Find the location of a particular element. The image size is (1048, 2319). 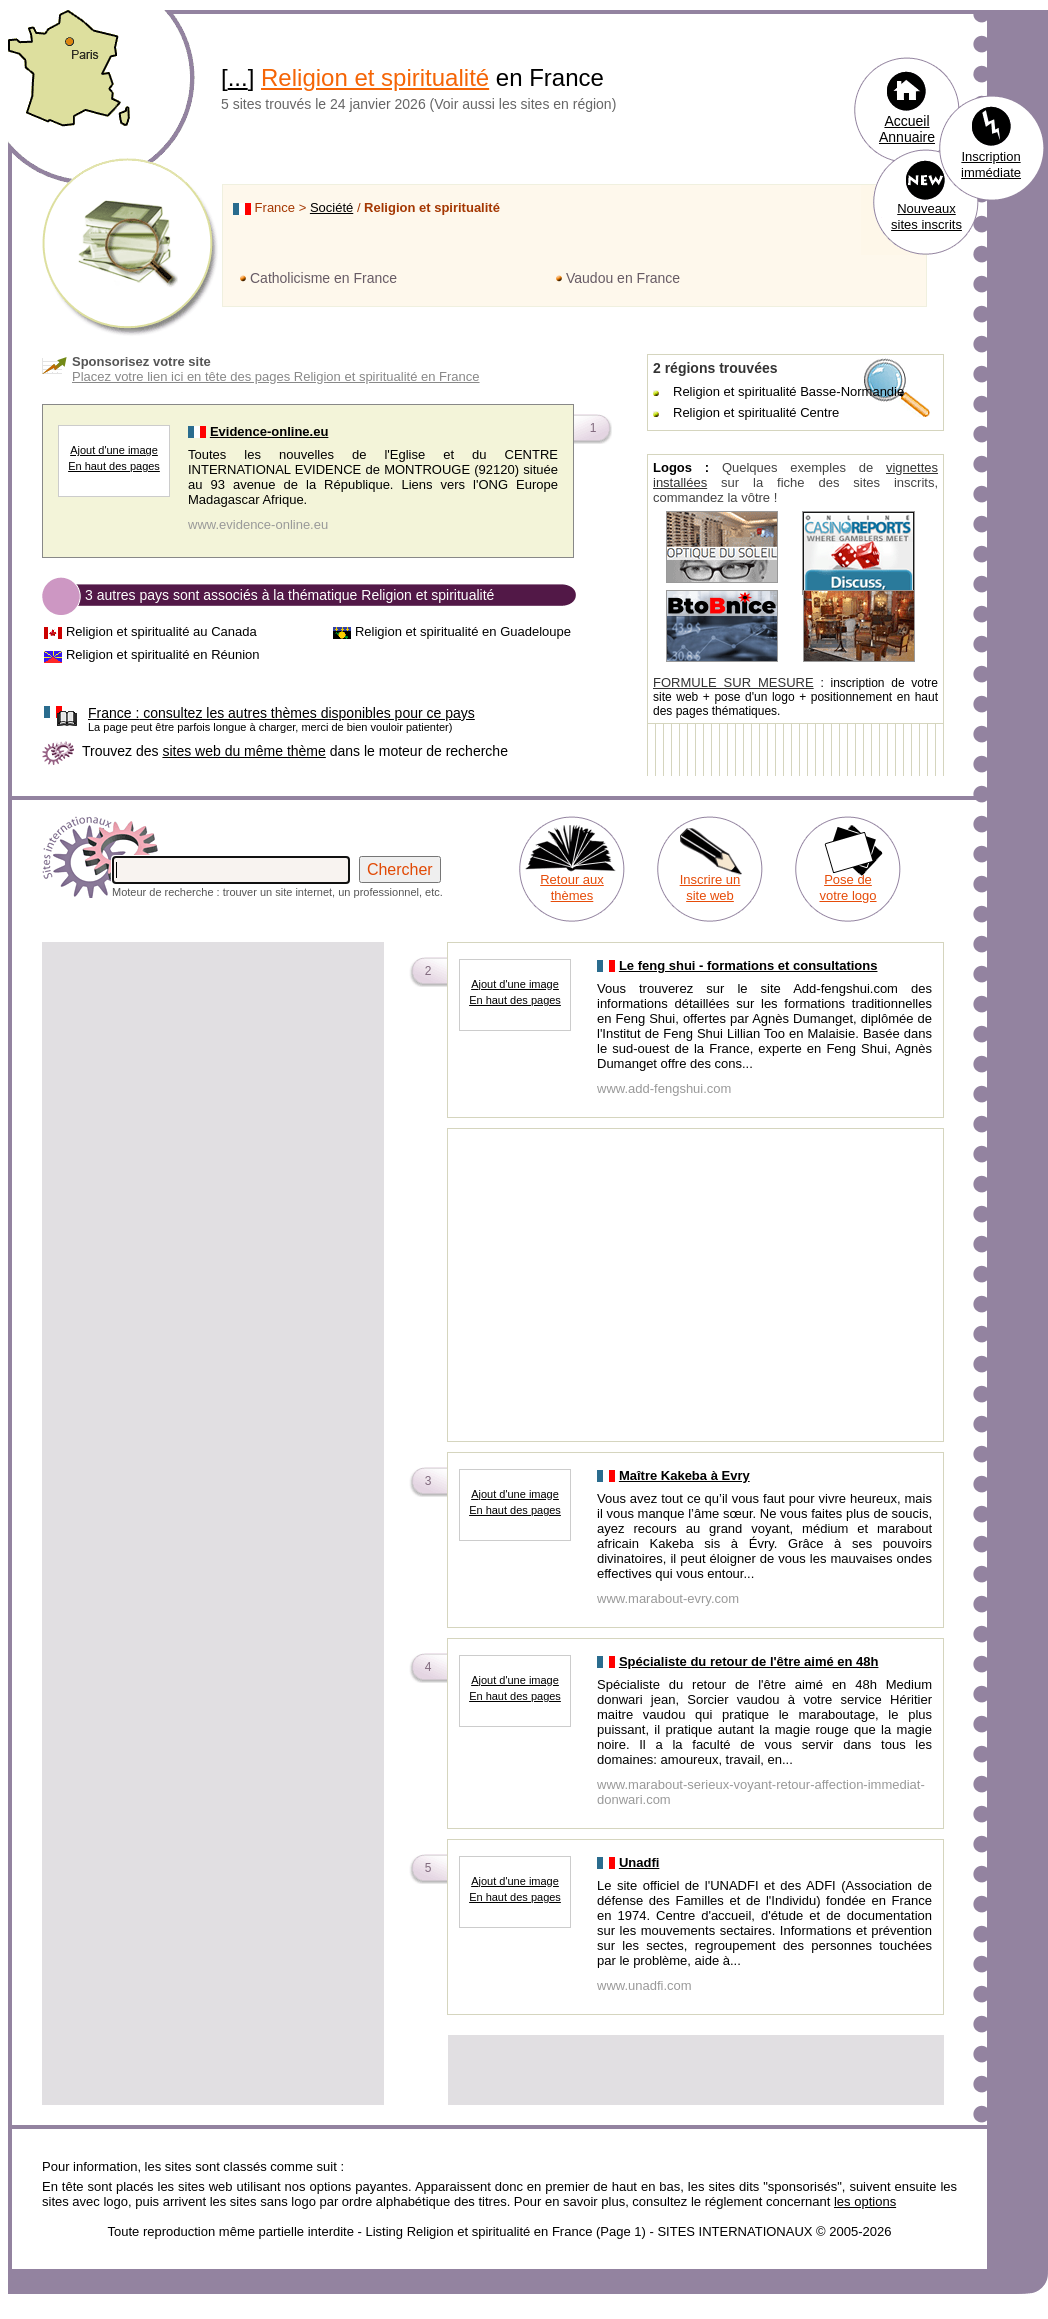

Ajout d'une image is located at coordinates (114, 450).